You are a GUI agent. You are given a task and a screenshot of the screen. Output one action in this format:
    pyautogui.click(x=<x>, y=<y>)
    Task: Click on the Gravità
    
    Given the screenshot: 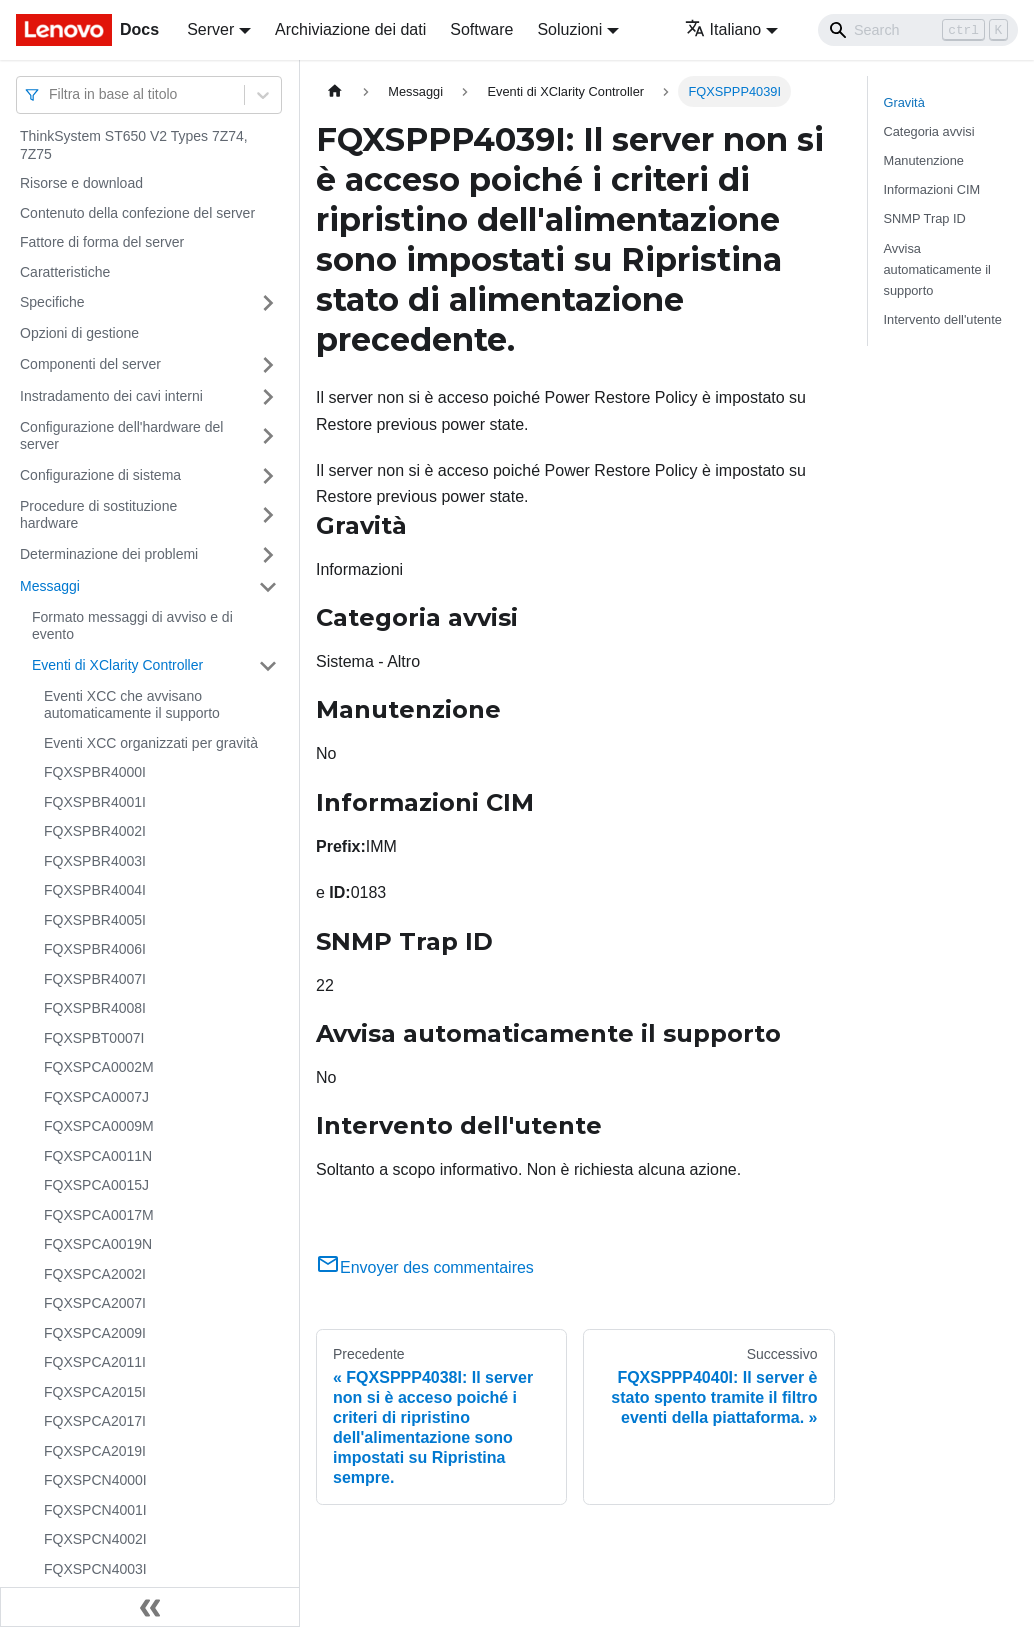 What is the action you would take?
    pyautogui.click(x=904, y=102)
    